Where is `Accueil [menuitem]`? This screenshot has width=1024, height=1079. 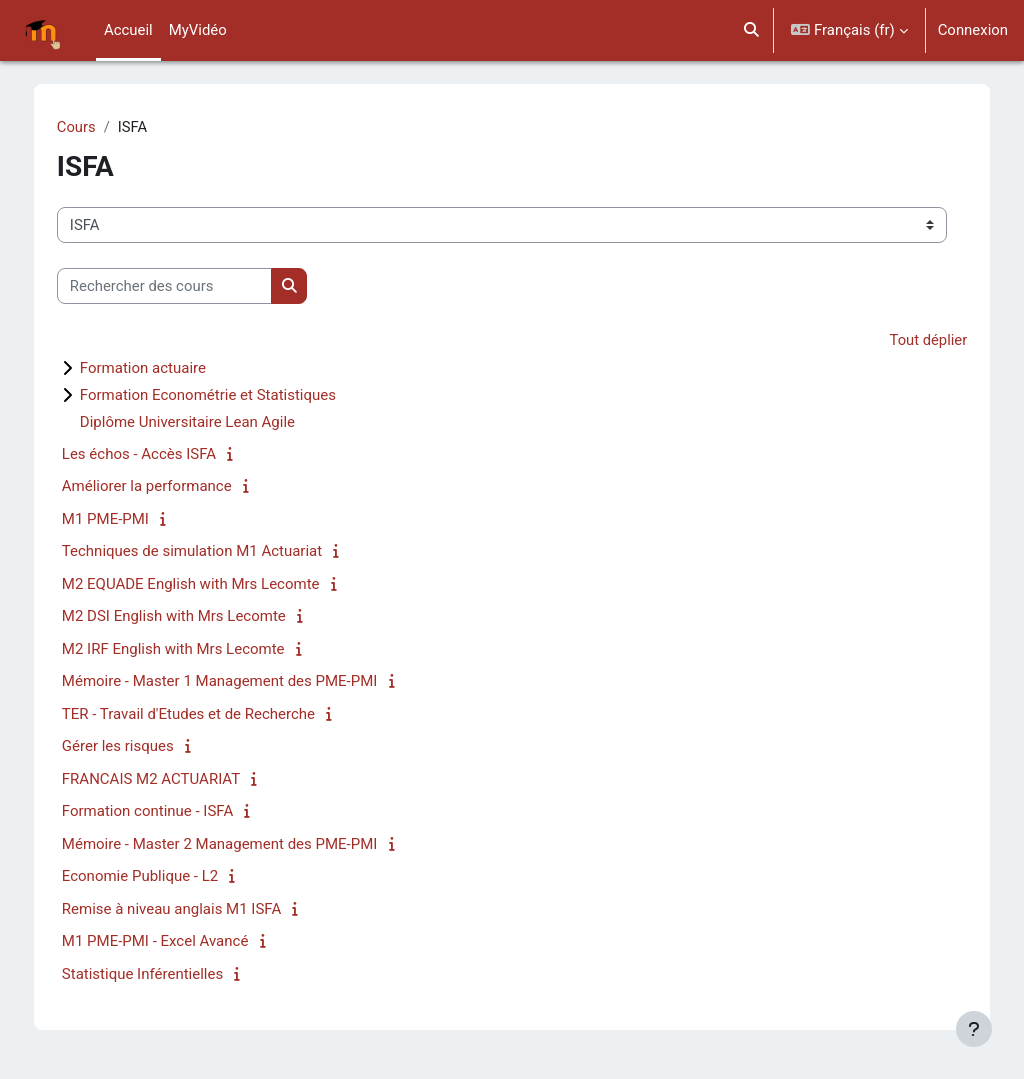 Accueil [menuitem] is located at coordinates (128, 30).